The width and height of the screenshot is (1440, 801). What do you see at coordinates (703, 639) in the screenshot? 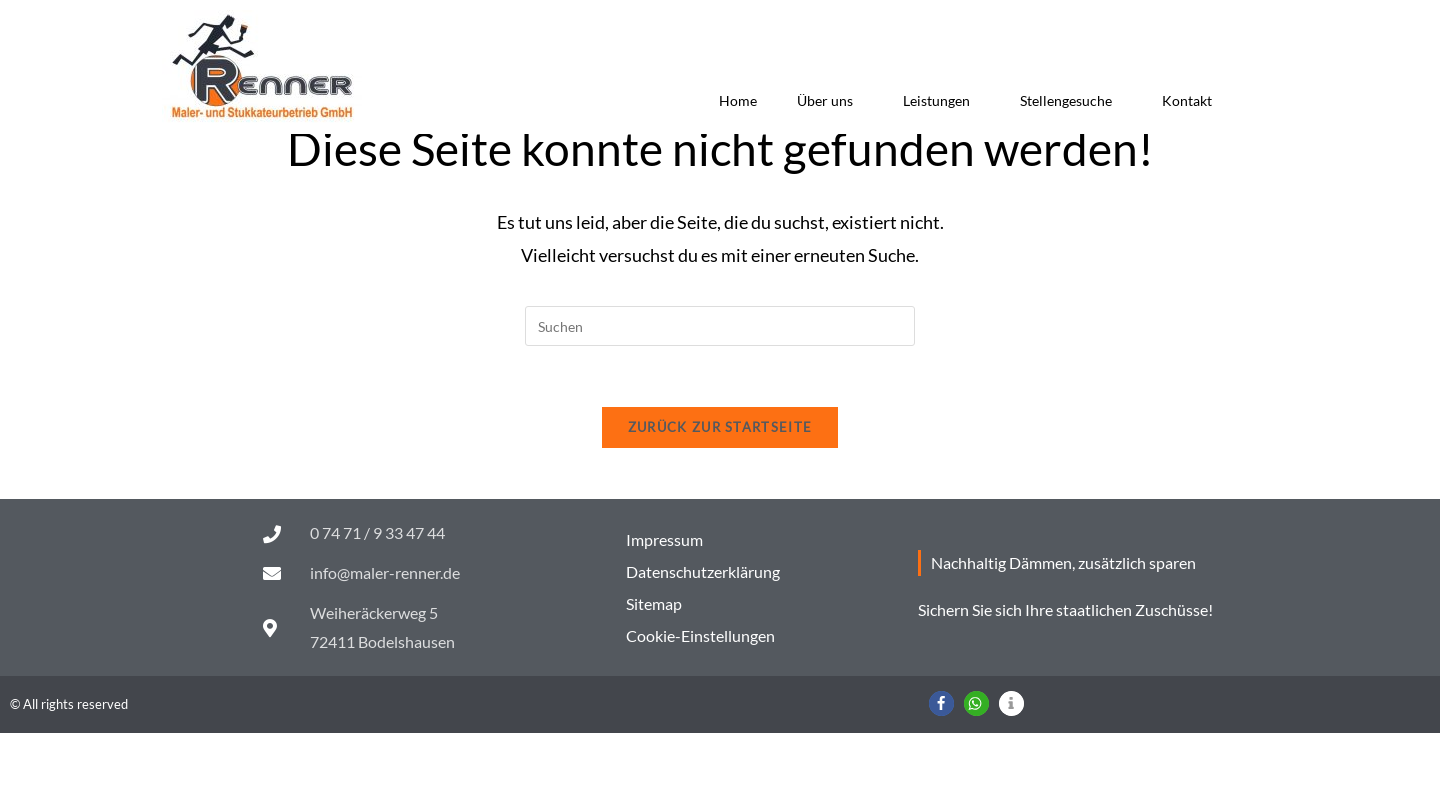
I see `Datenschutzerklärung` at bounding box center [703, 639].